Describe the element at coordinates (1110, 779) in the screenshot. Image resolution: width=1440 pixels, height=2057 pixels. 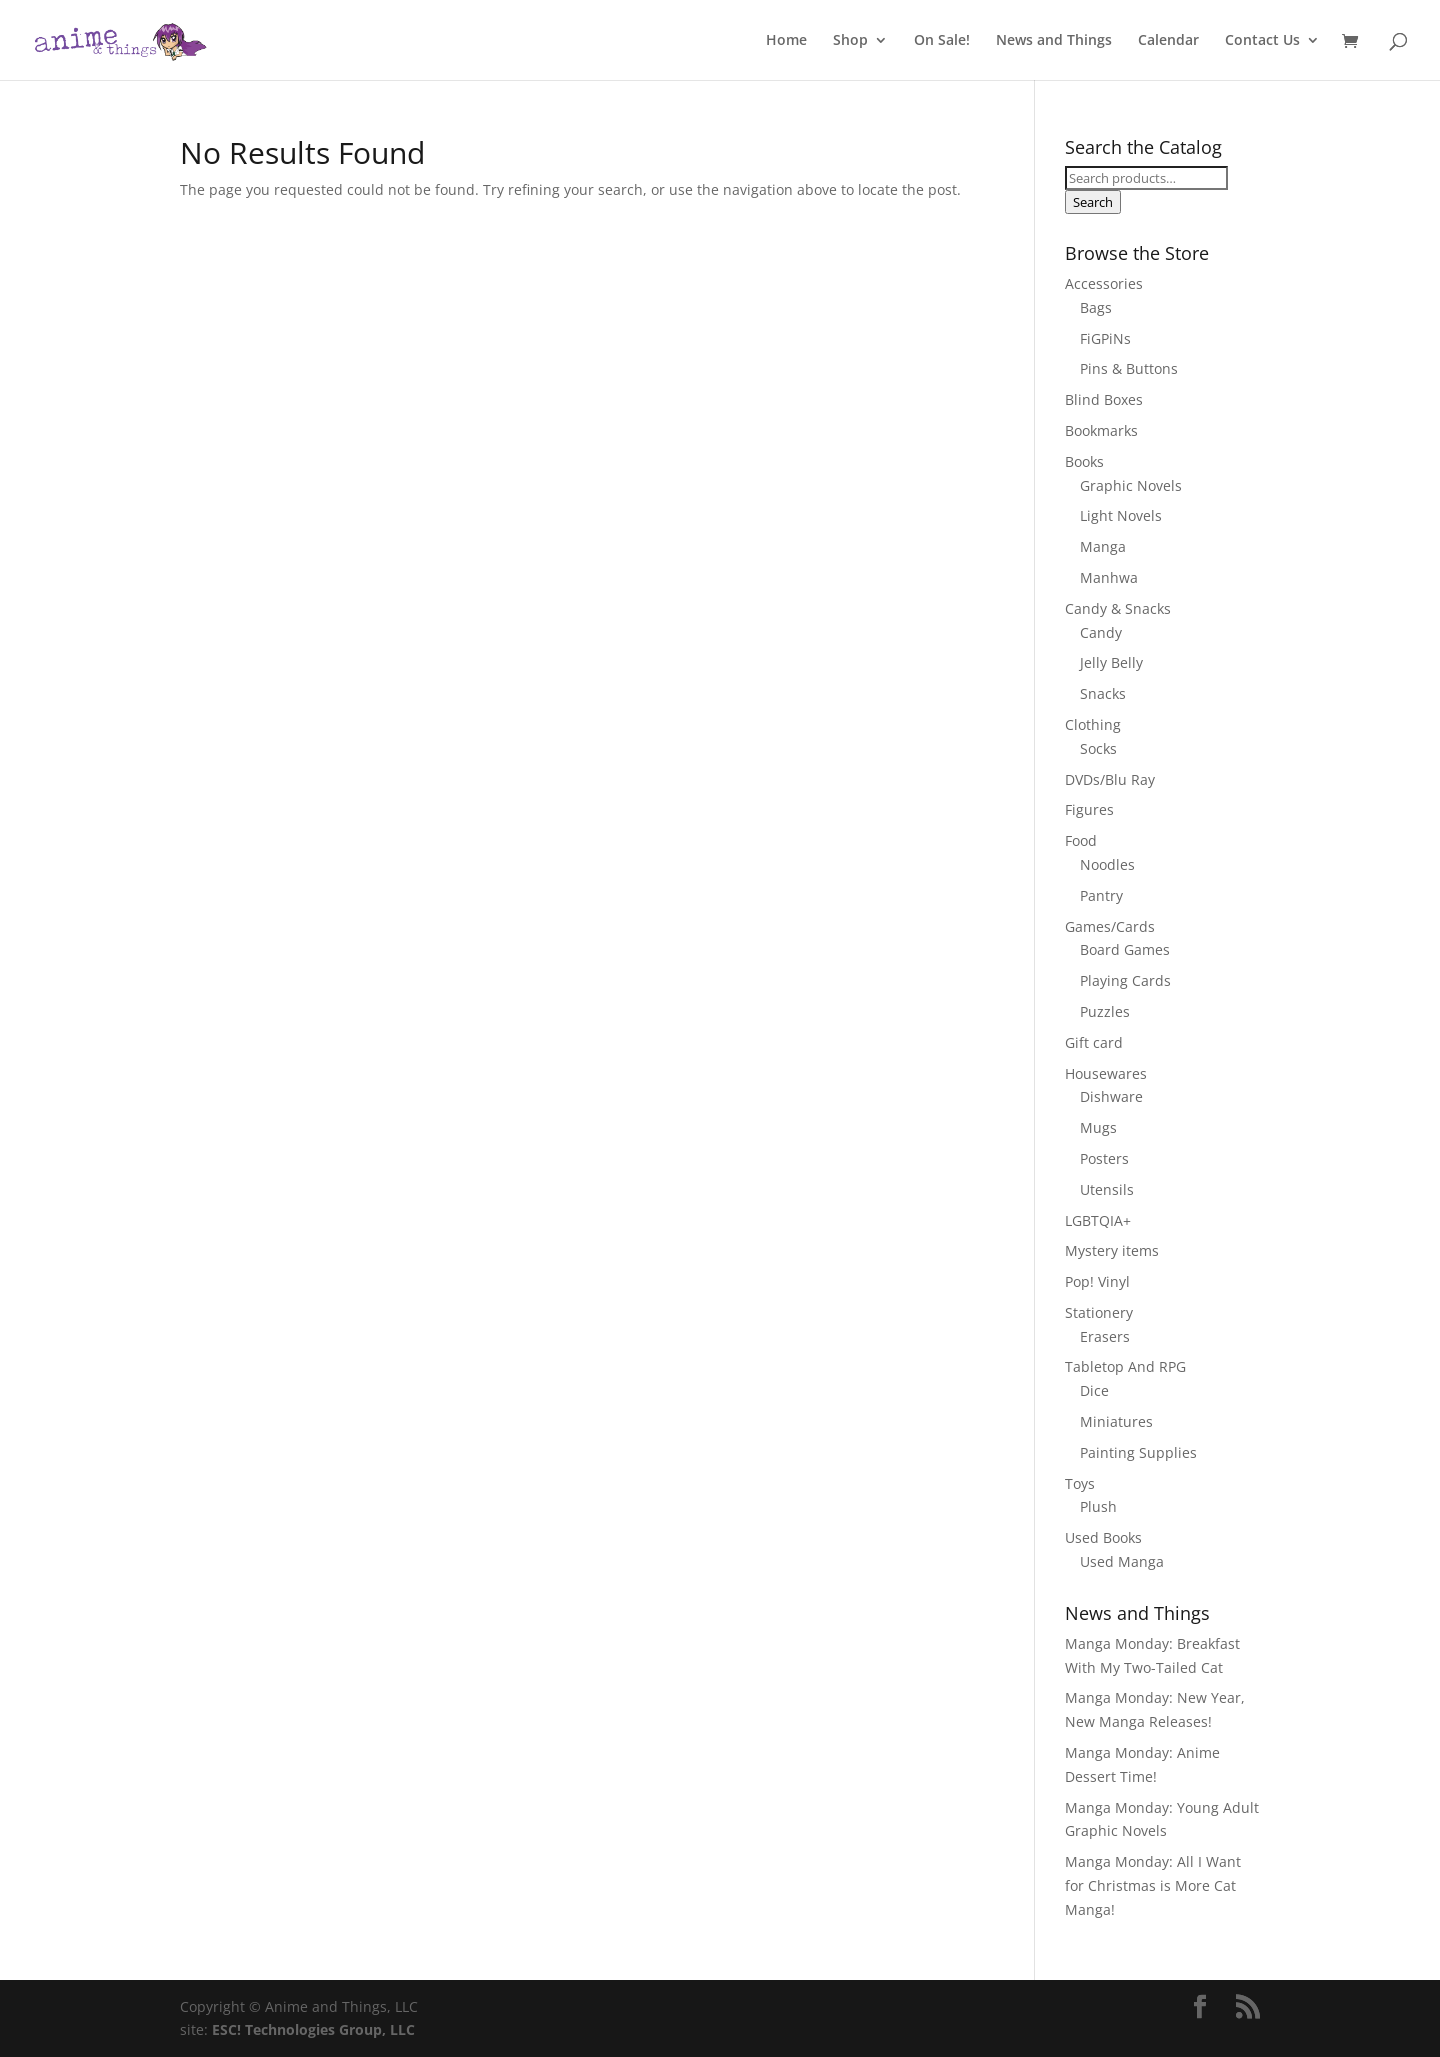
I see `DVDs/Blu Ray` at that location.